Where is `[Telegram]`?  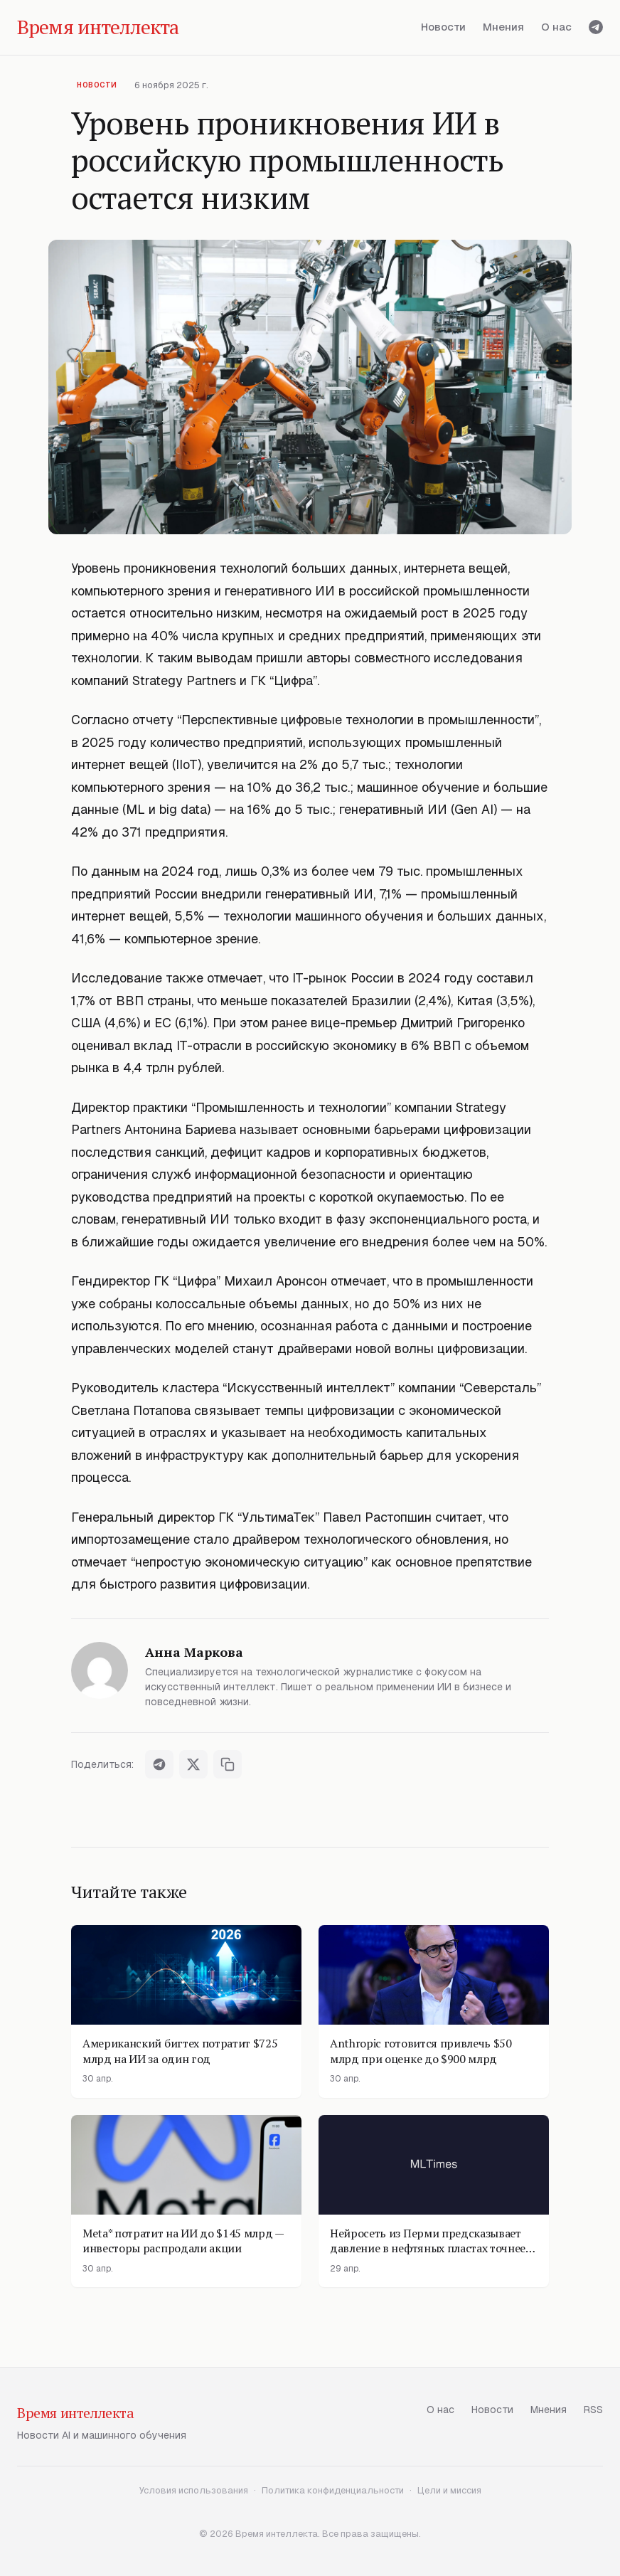
[Telegram] is located at coordinates (596, 27).